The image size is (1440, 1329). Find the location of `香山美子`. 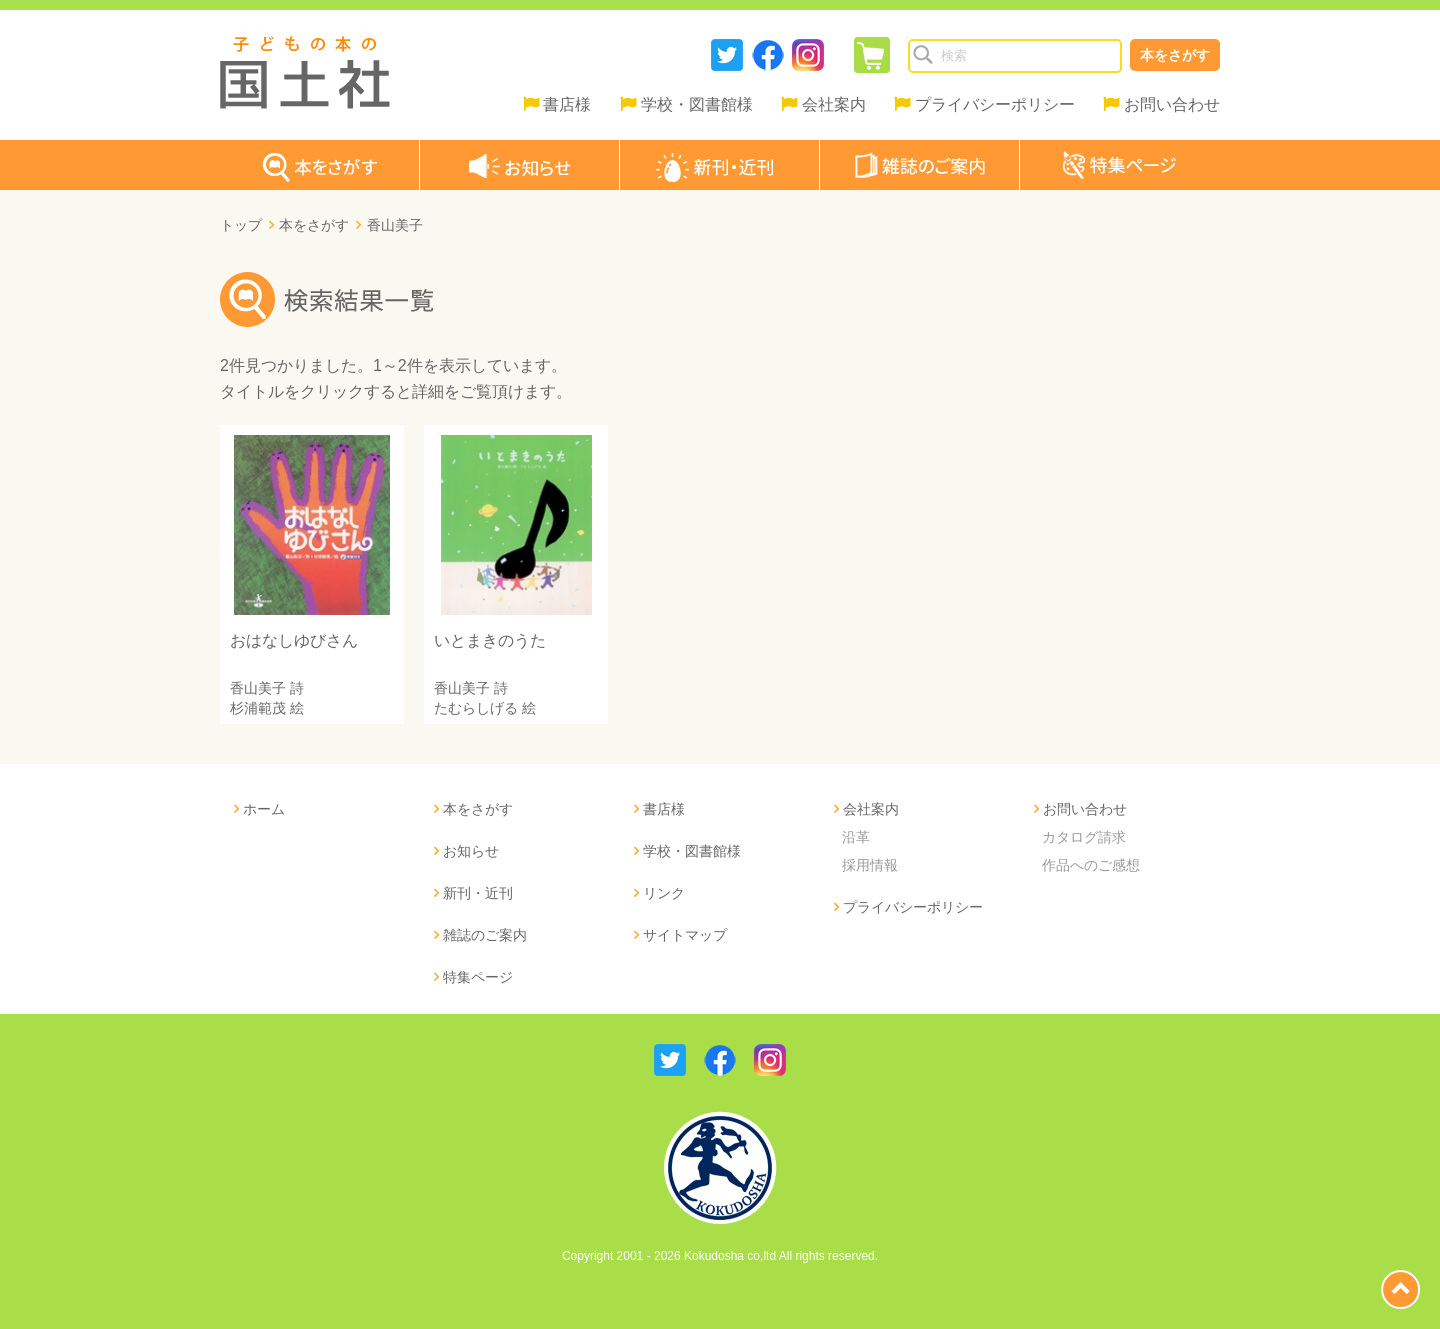

香山美子 is located at coordinates (258, 688).